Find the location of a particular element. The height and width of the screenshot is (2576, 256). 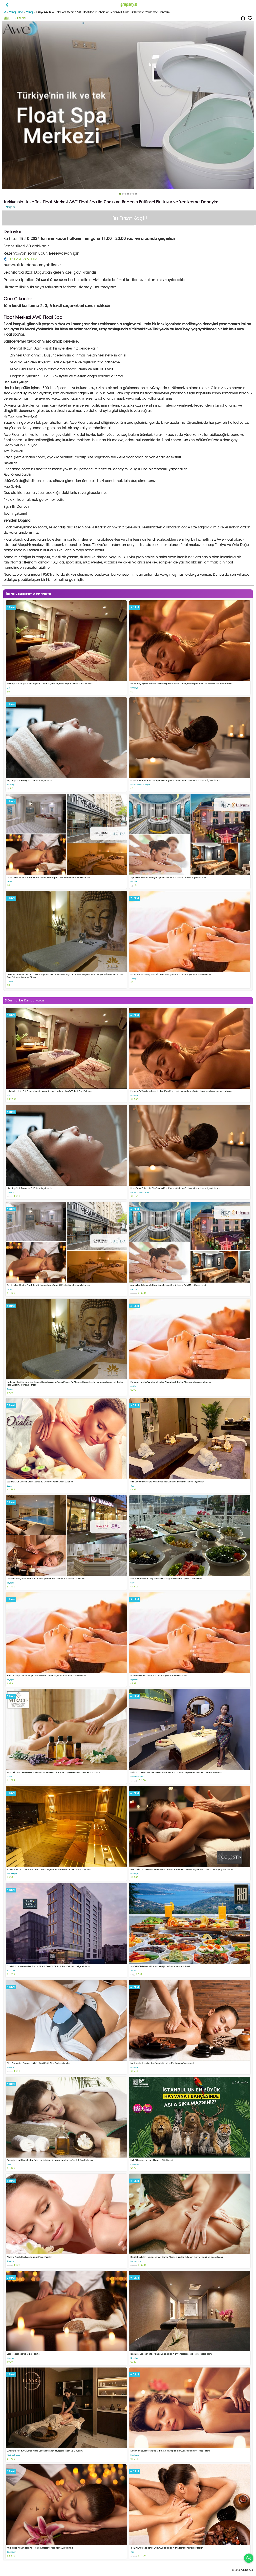

Masaj is located at coordinates (29, 12).